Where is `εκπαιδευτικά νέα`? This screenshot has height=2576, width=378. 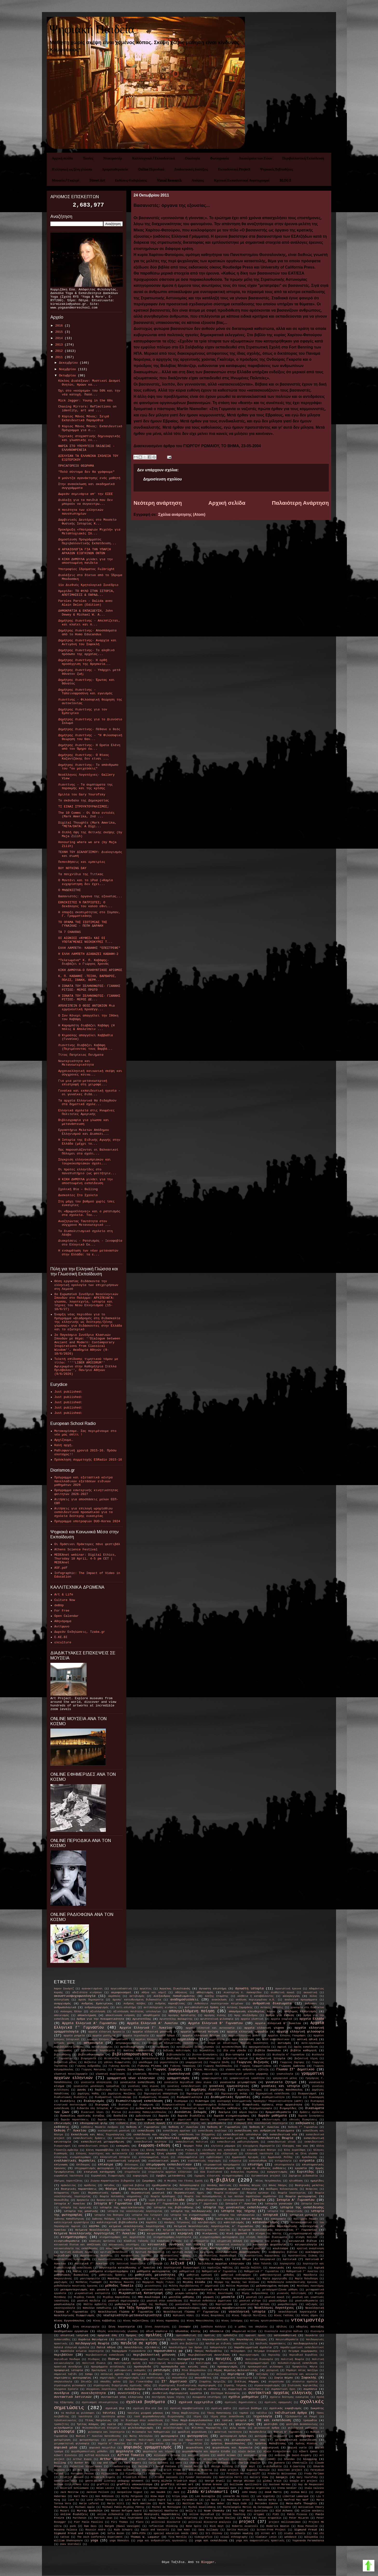
εκπαιδευτικά νέα is located at coordinates (283, 2134).